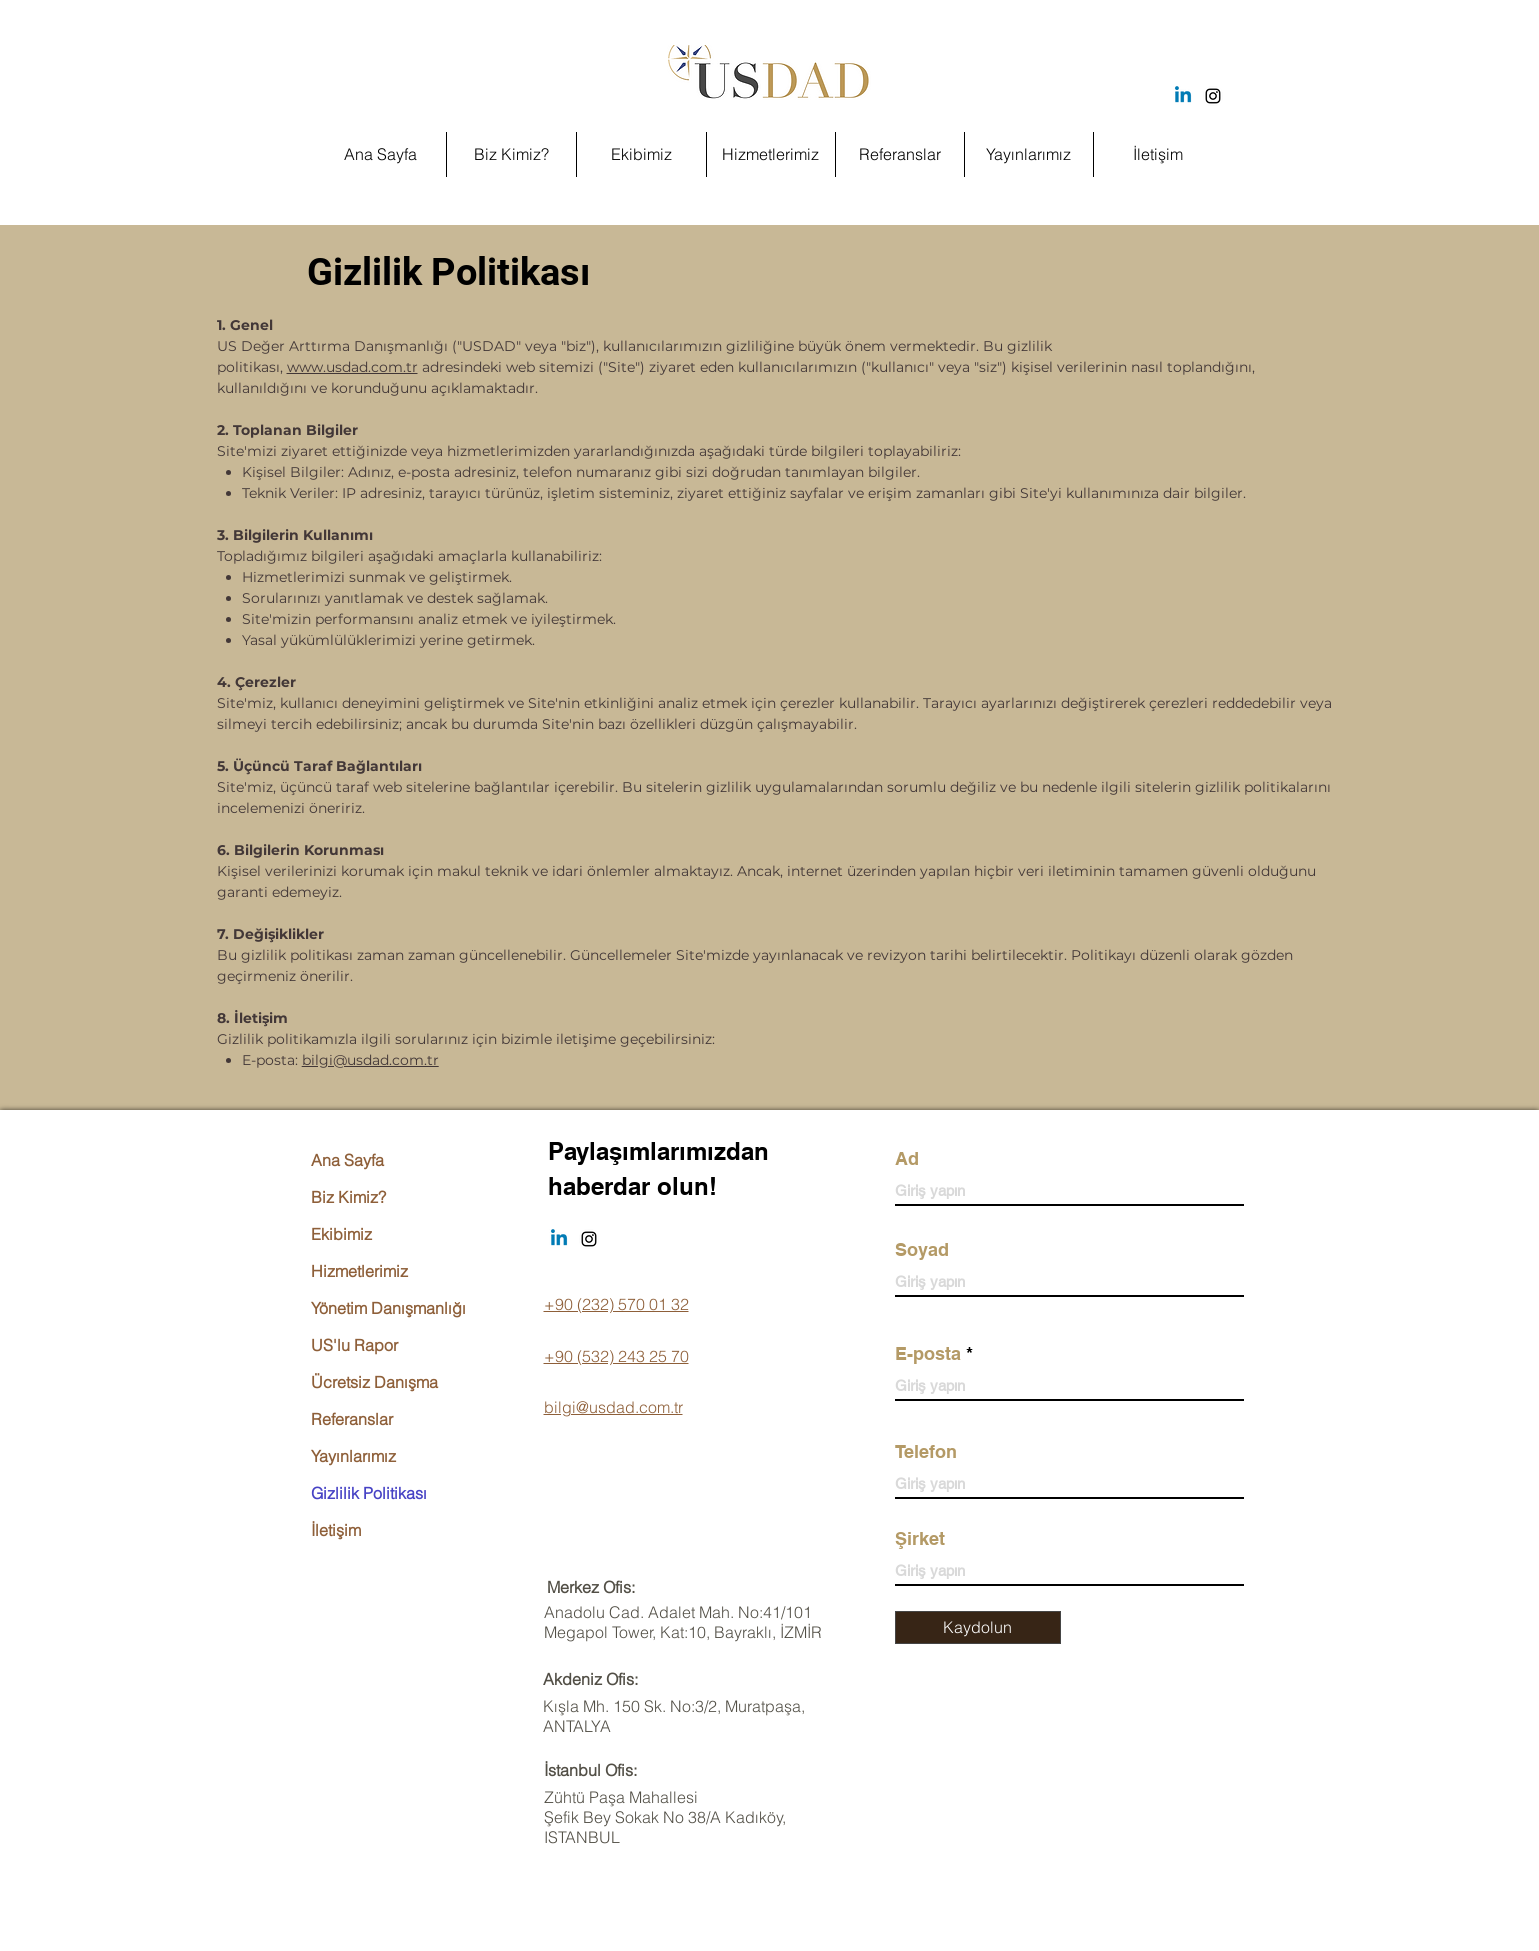 The image size is (1539, 1951). Describe the element at coordinates (348, 1197) in the screenshot. I see `Biz Kimiz?` at that location.